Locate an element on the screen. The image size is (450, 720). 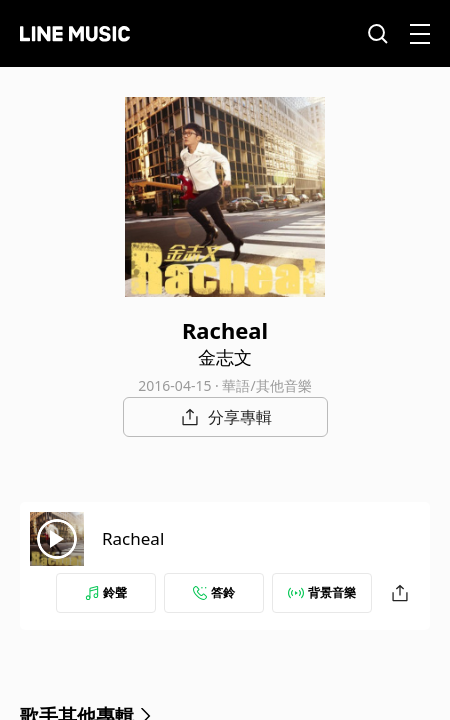
Racheal is located at coordinates (133, 538).